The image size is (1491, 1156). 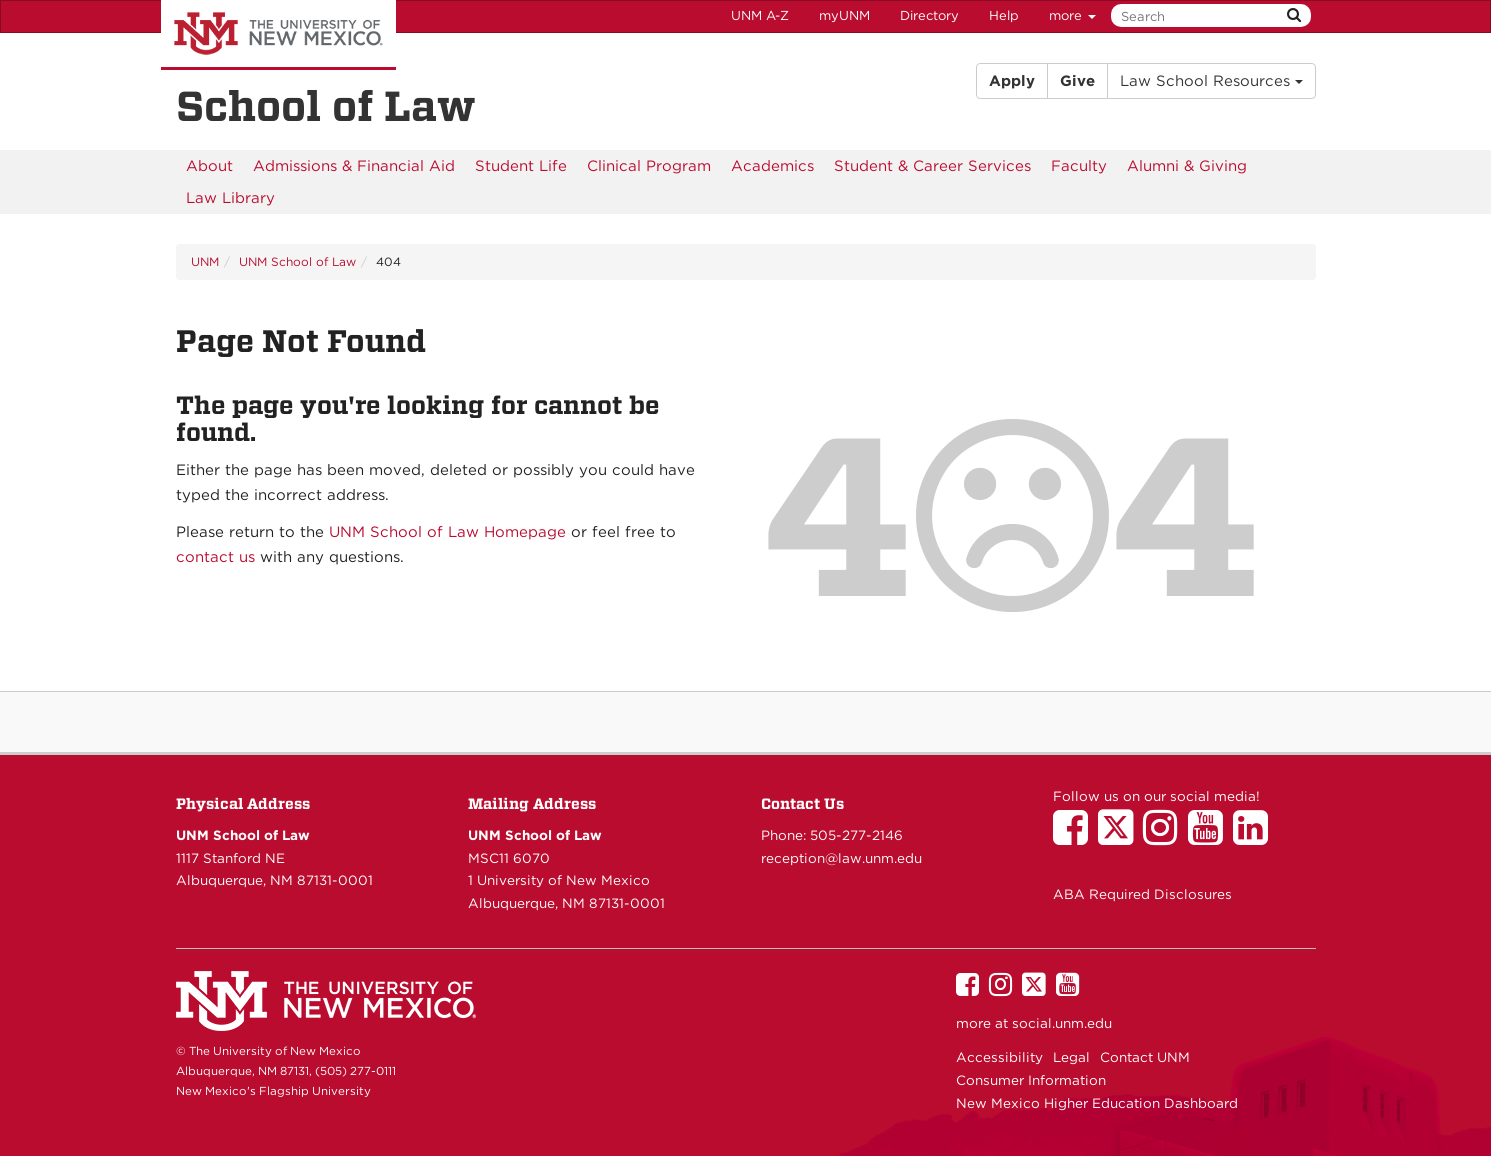 I want to click on Legal, so click(x=1071, y=1057).